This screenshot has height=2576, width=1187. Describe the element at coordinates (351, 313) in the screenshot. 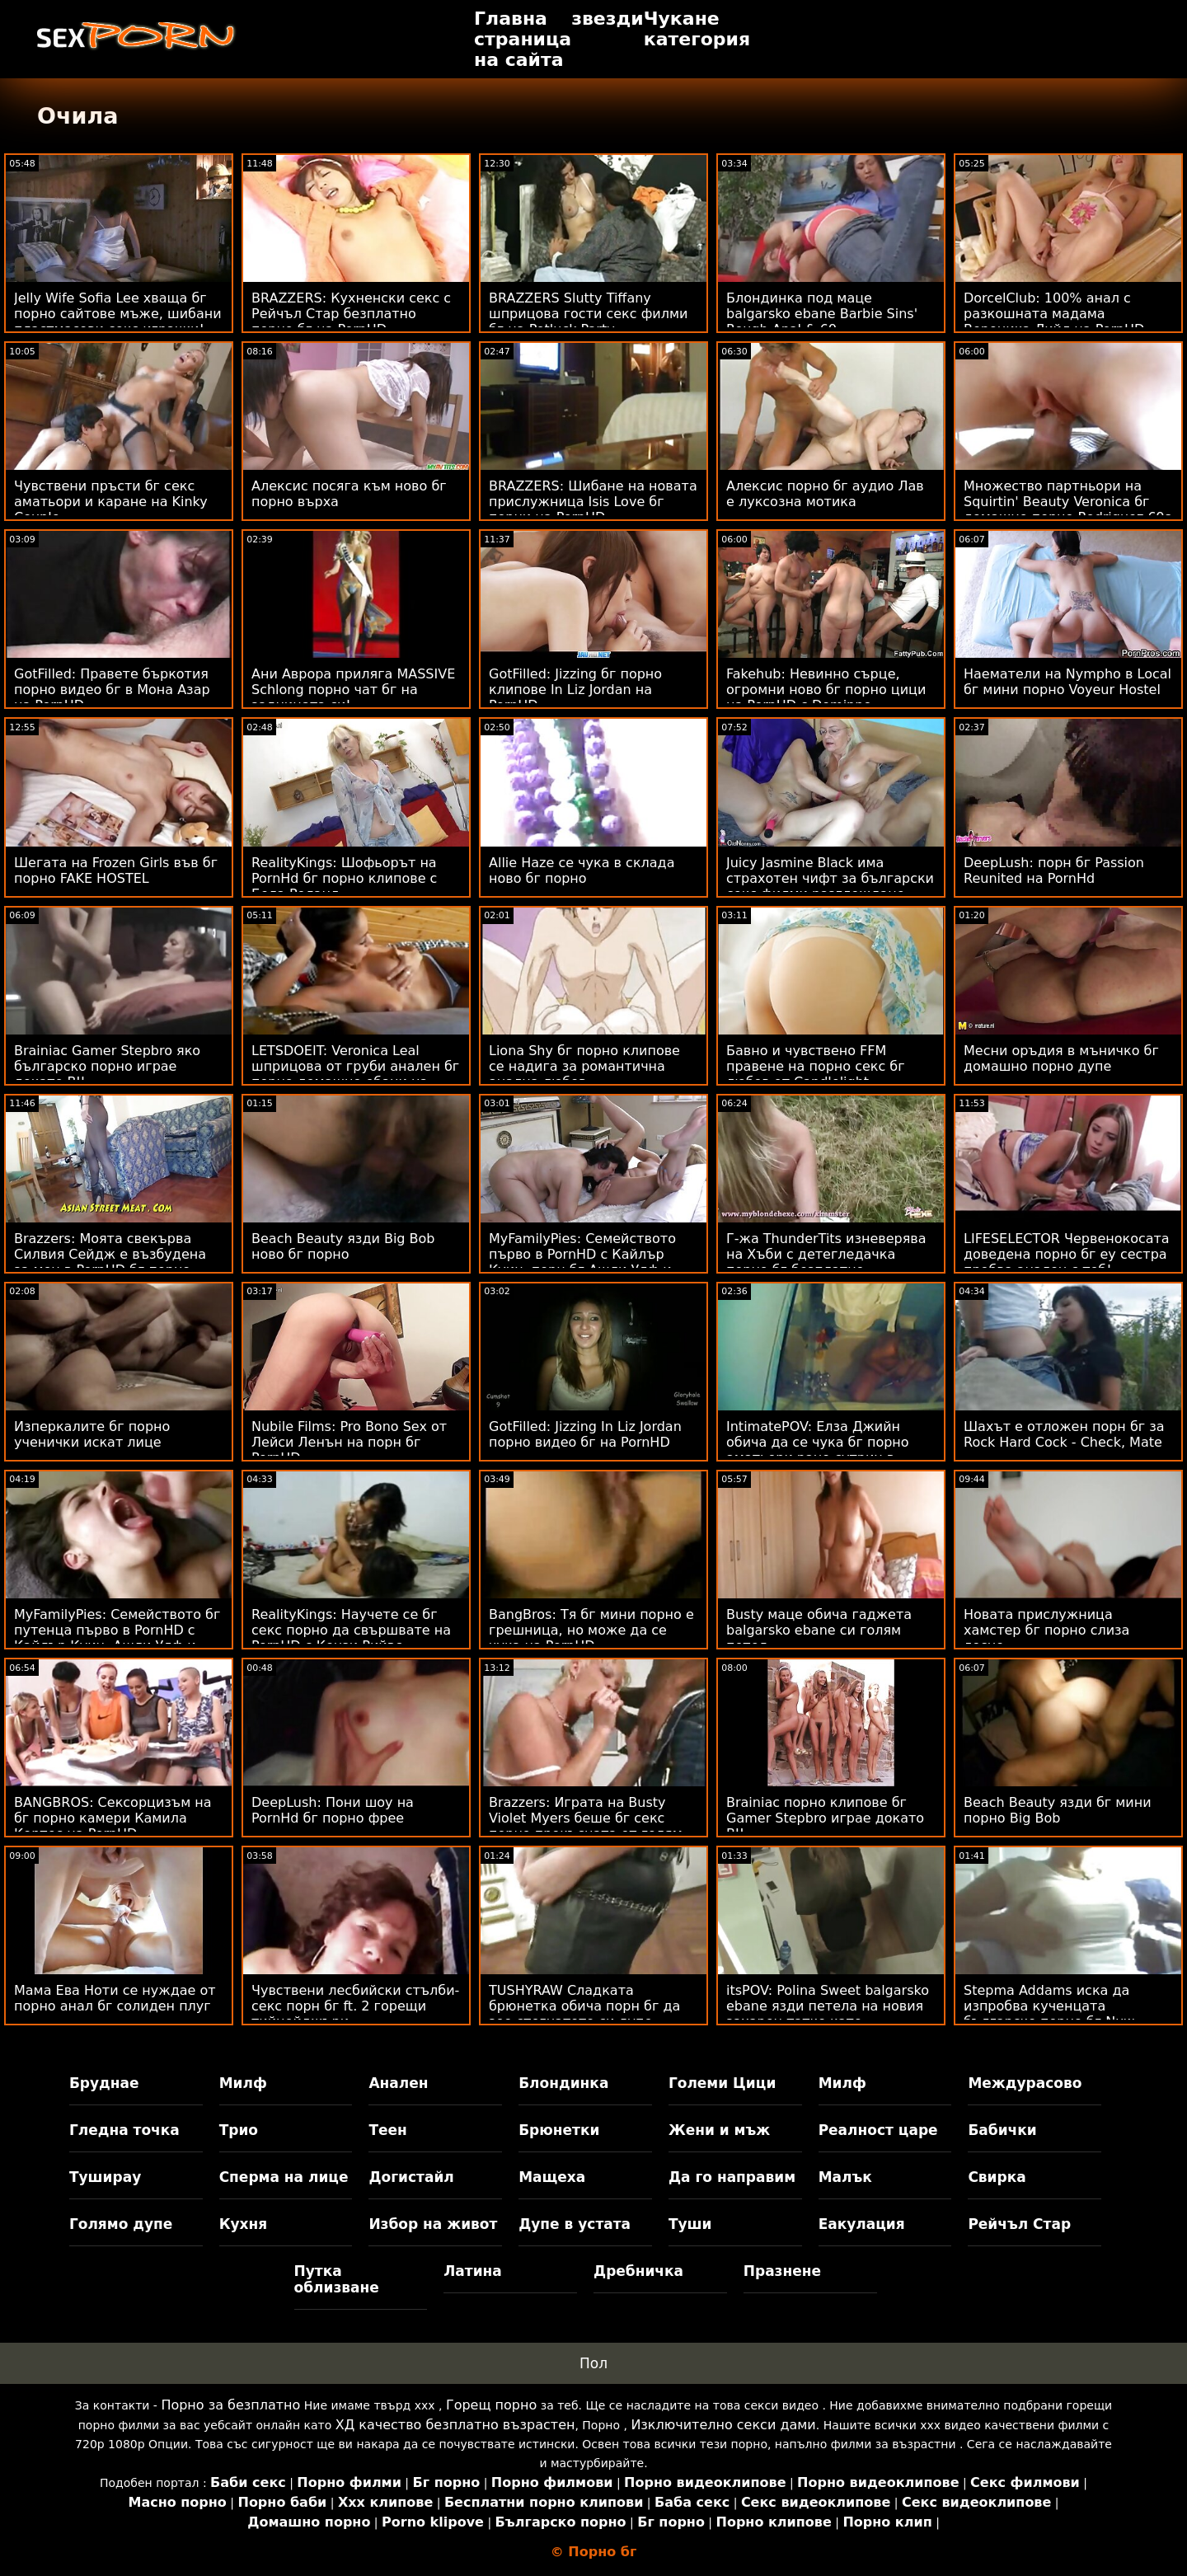

I see `BRAZZERS: Кухненски секс с Рейчъл Стар безплатно порно бг на PornHD` at that location.